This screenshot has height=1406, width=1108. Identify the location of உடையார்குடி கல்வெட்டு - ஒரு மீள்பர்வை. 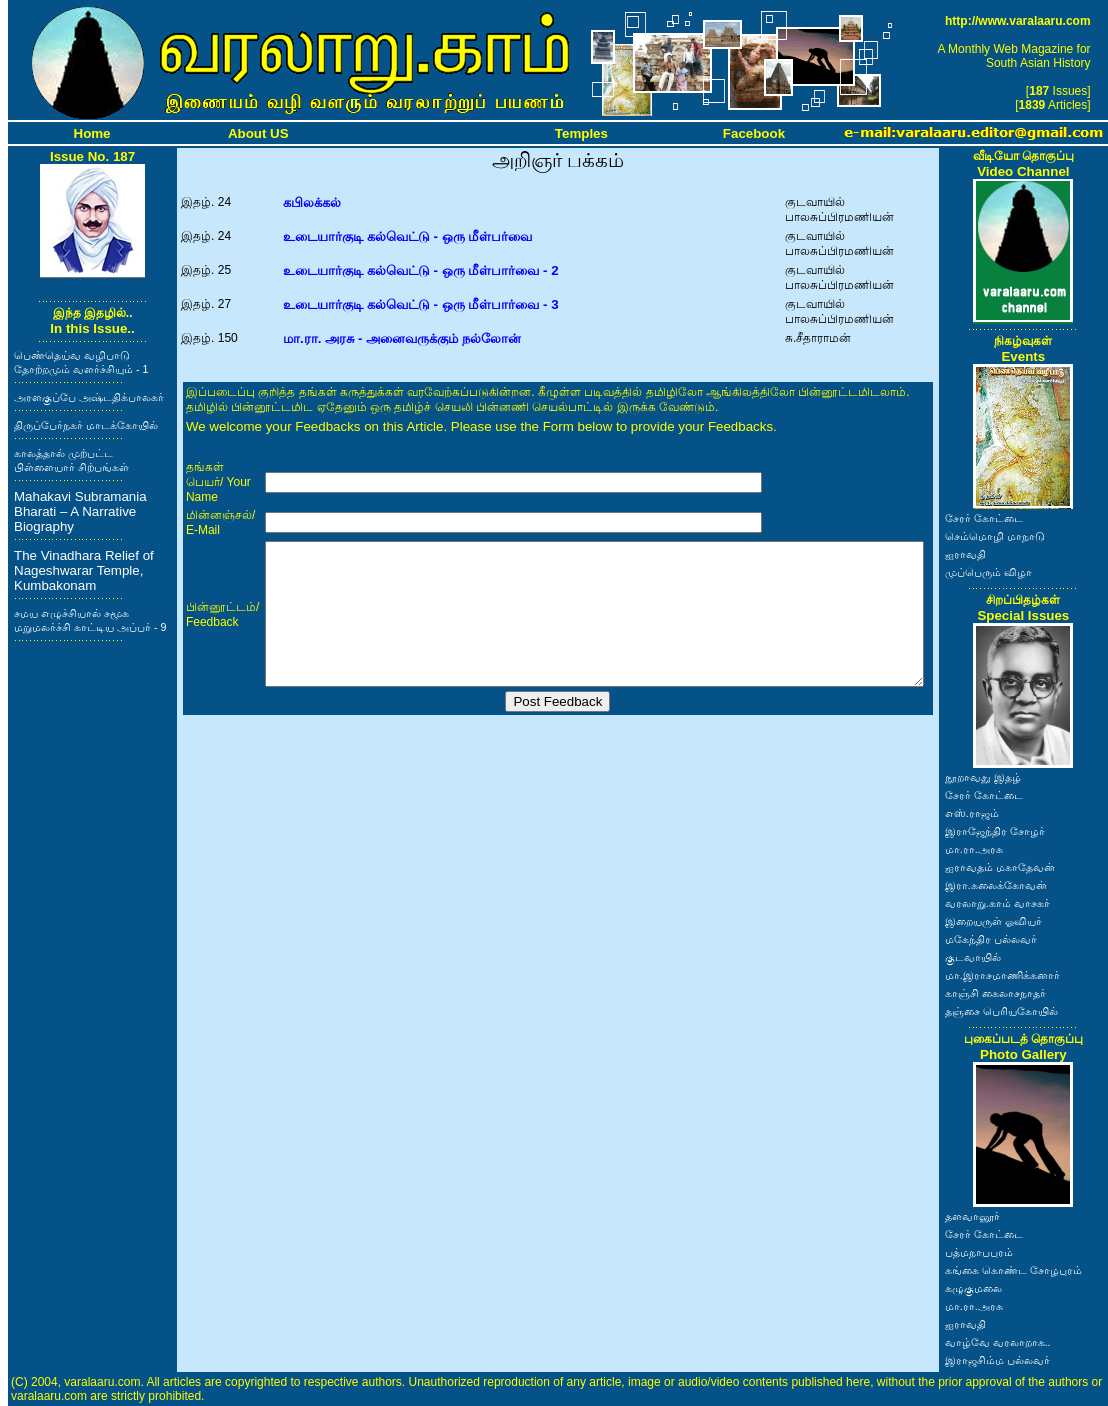
(407, 236).